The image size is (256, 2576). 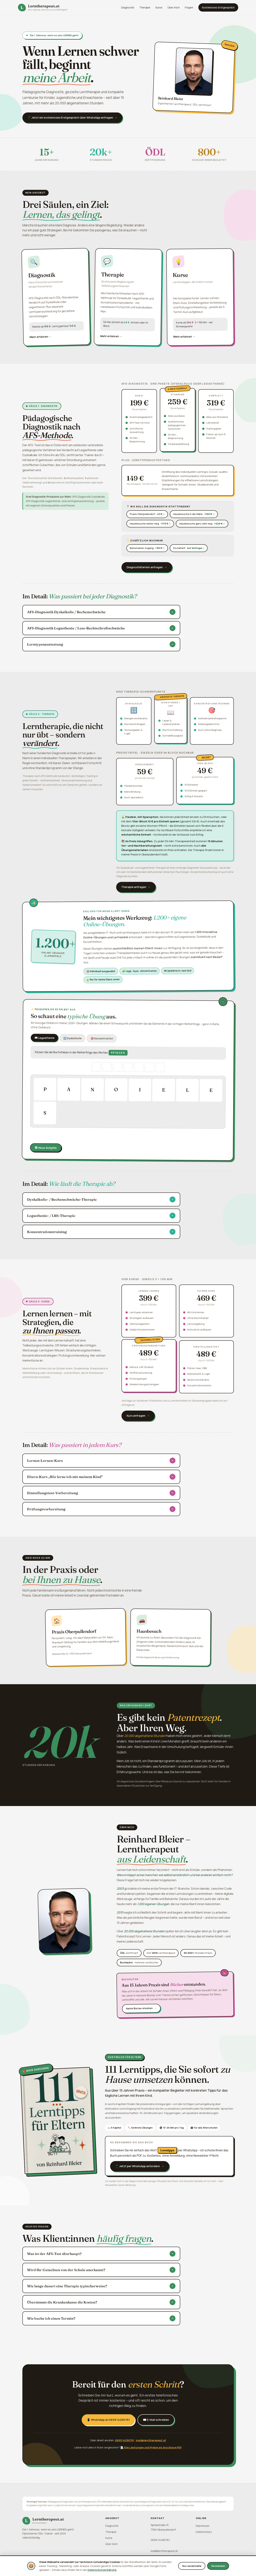 What do you see at coordinates (158, 7) in the screenshot?
I see `Kurse` at bounding box center [158, 7].